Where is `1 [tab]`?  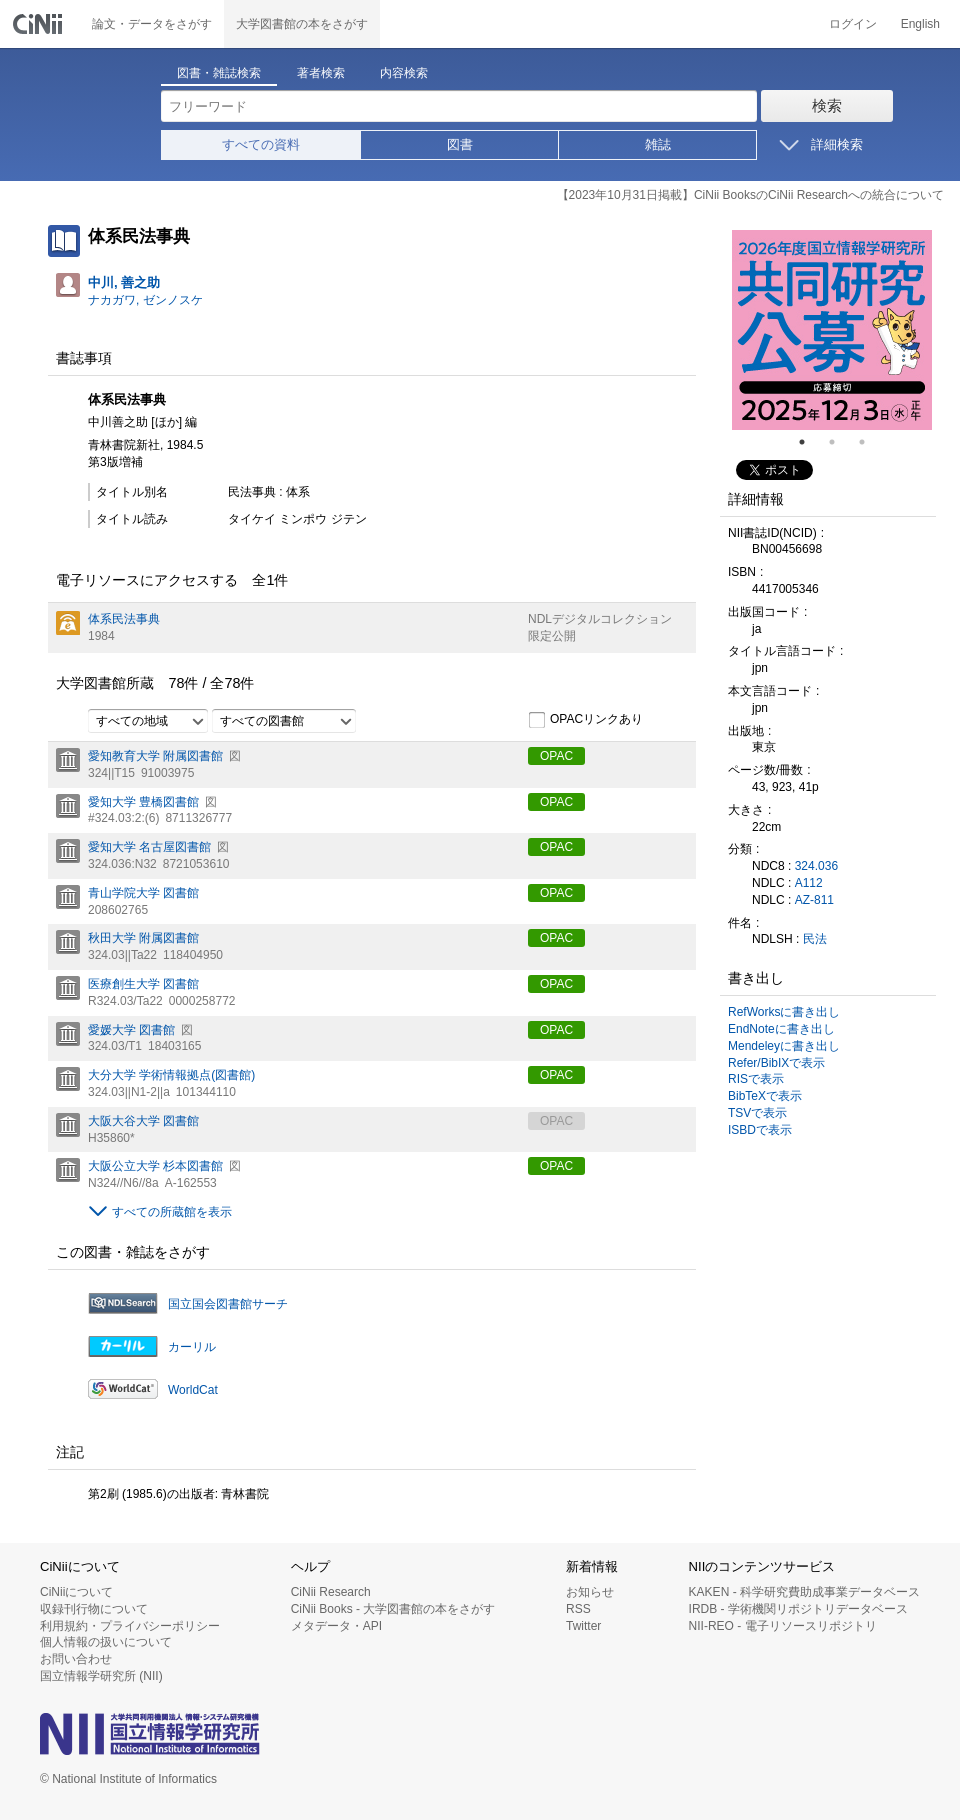 1 [tab] is located at coordinates (810, 442).